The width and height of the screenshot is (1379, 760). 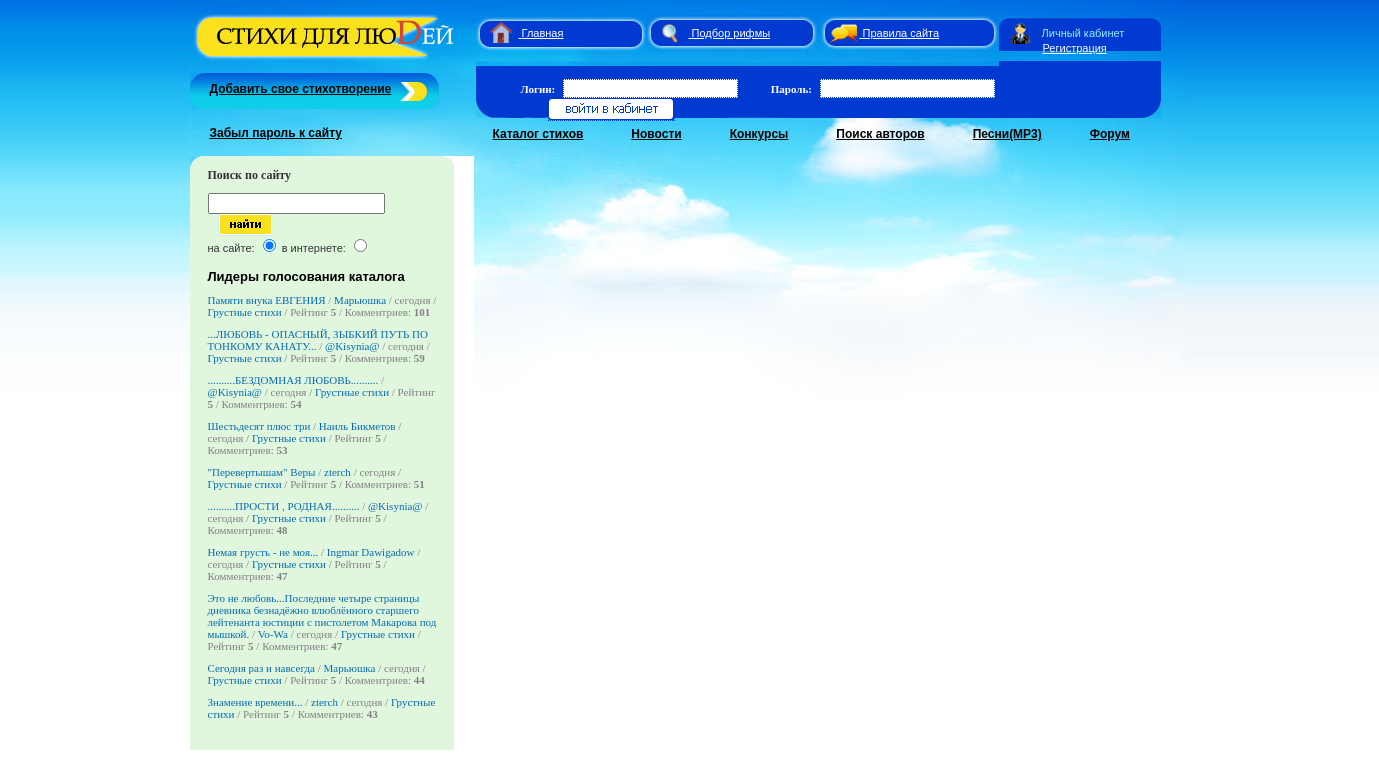 I want to click on Личный кабинет, so click(x=1083, y=33).